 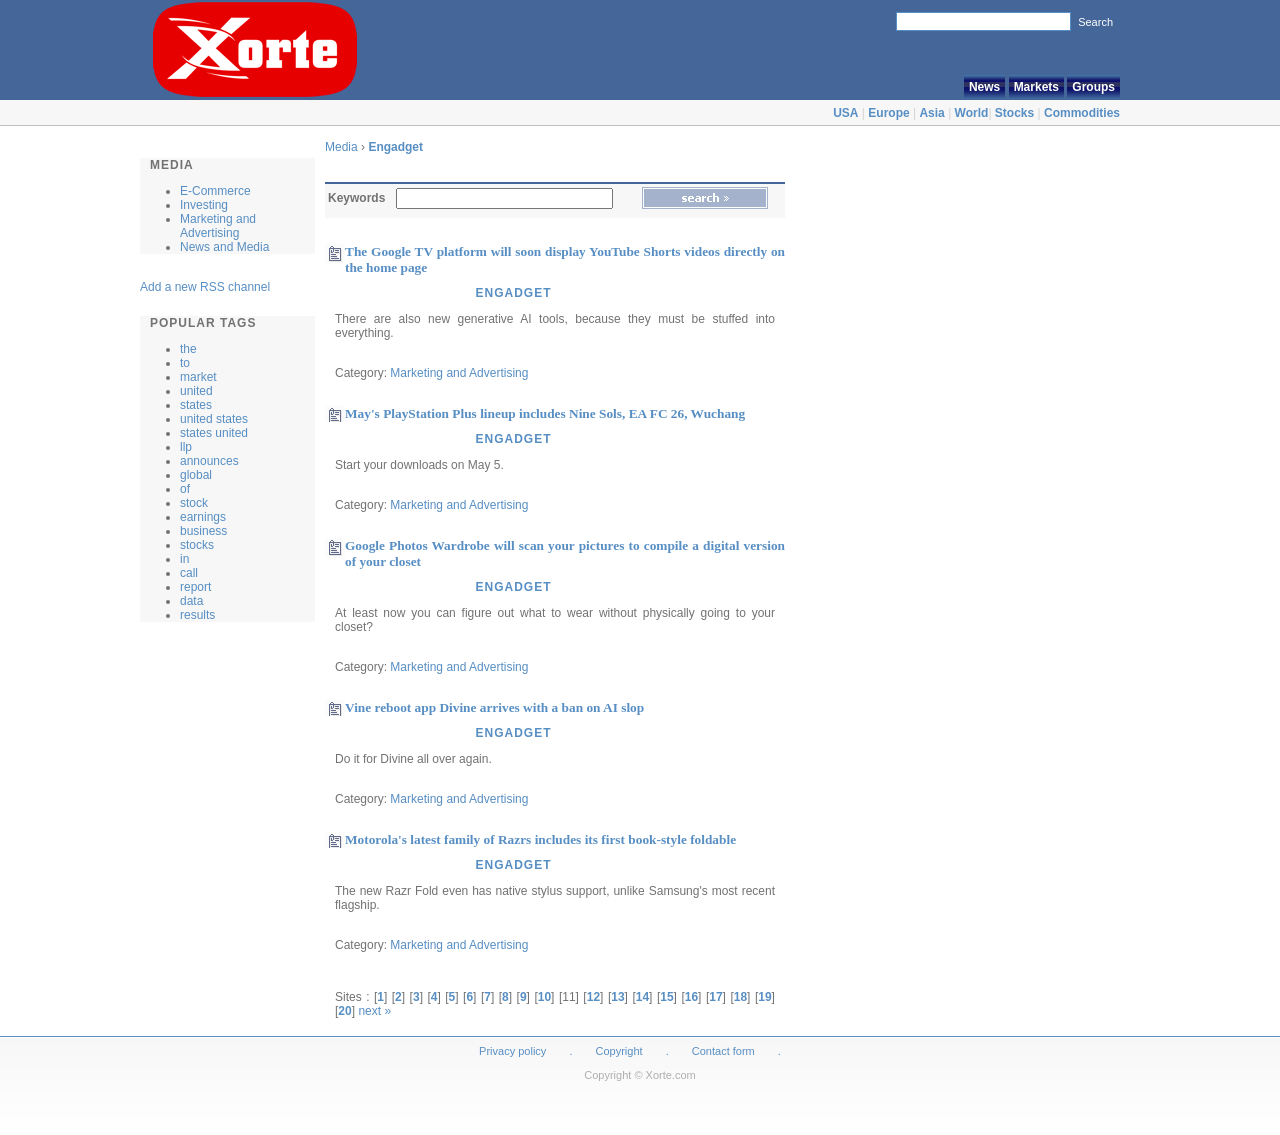 I want to click on 16, so click(x=691, y=997).